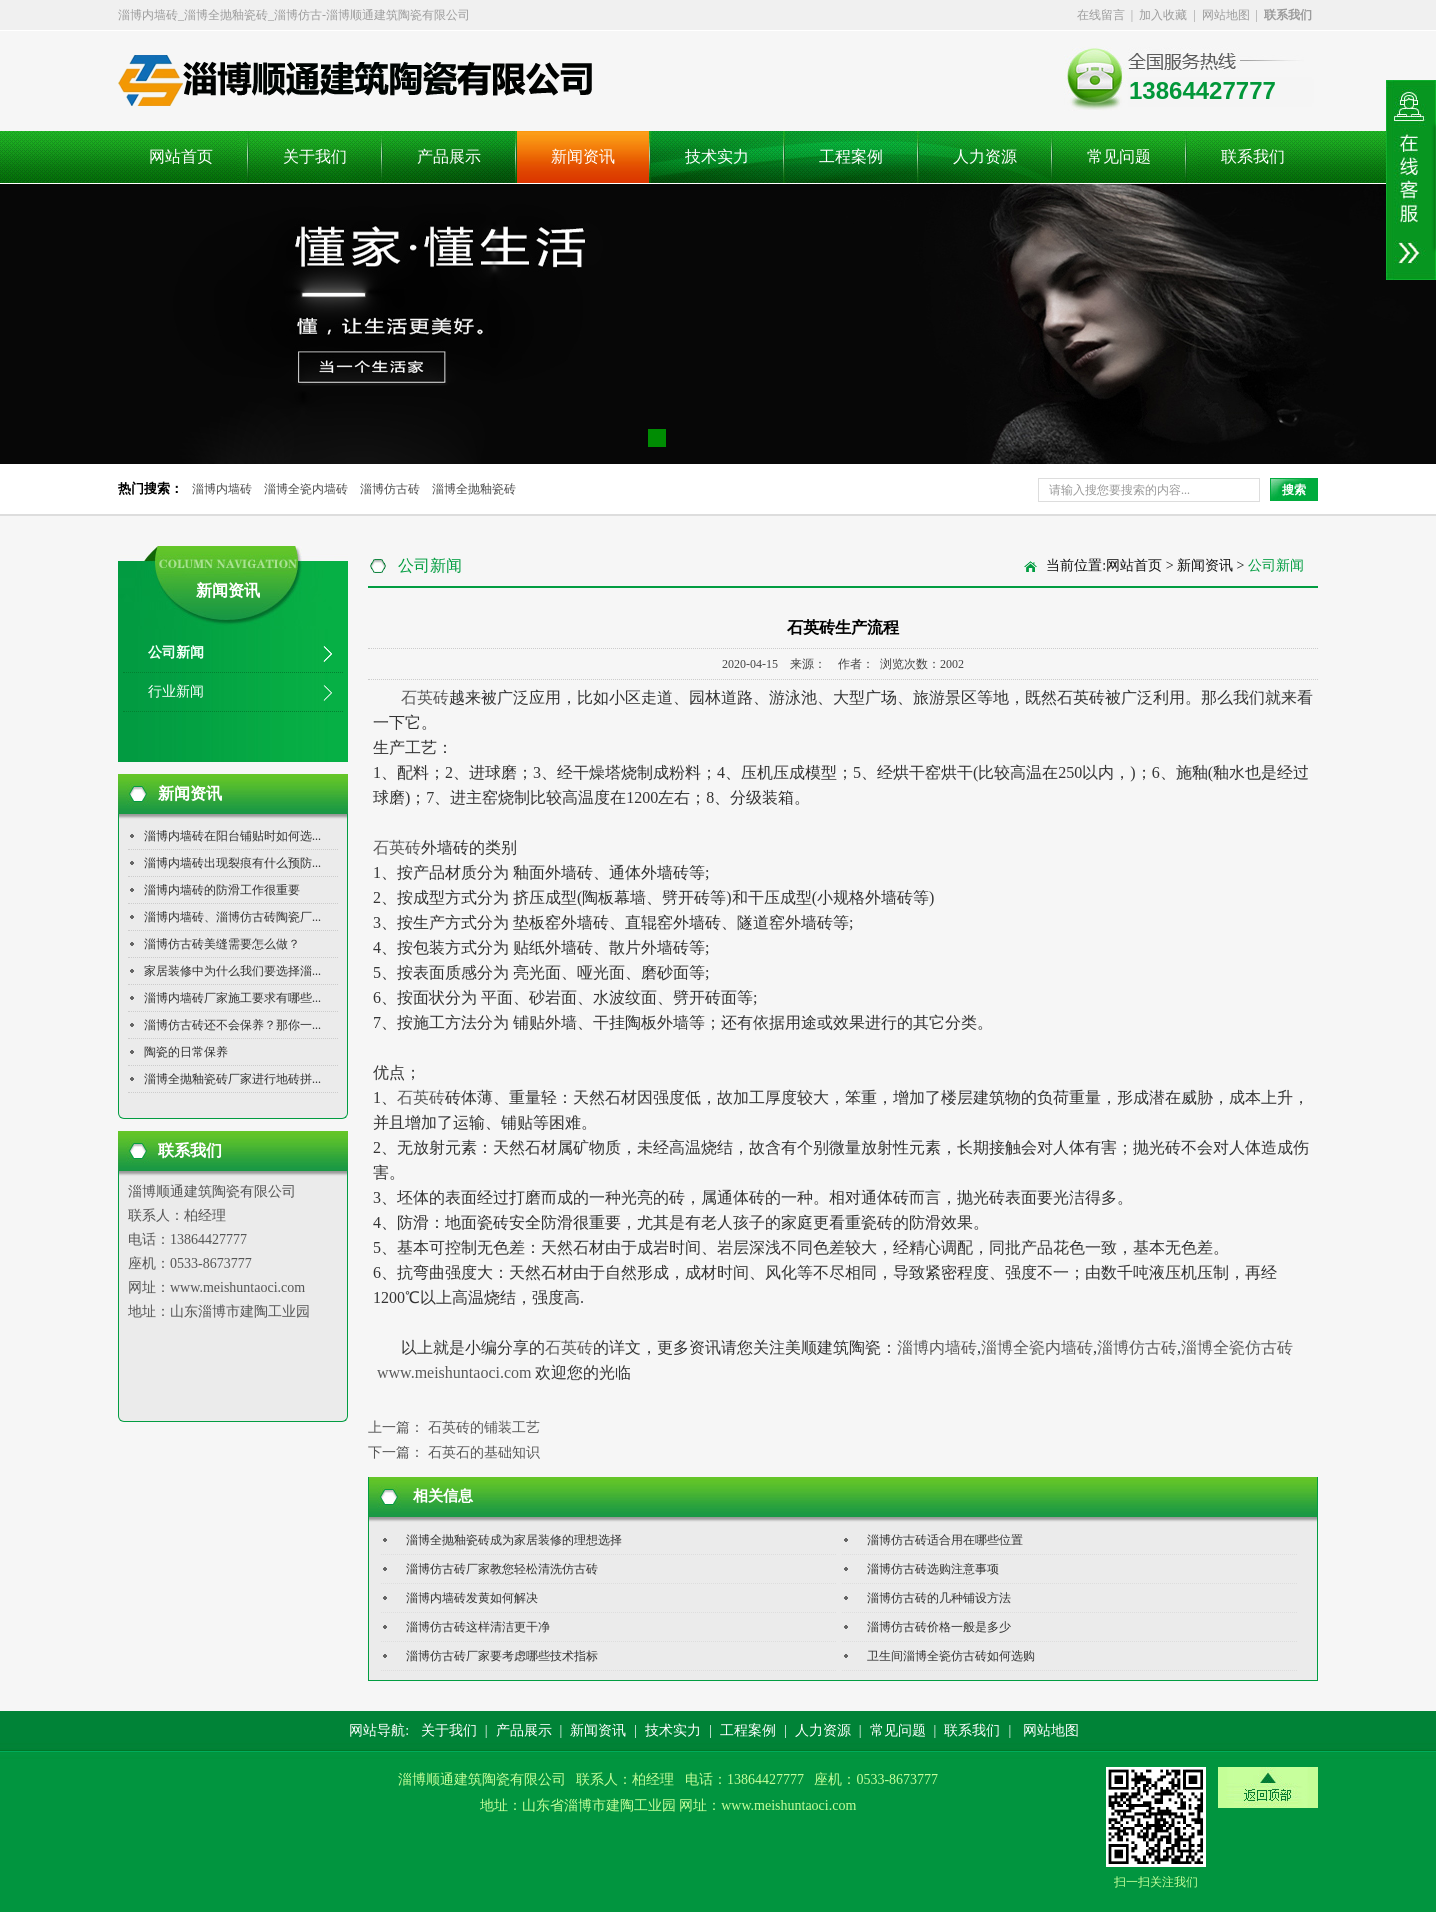 The image size is (1436, 1912). What do you see at coordinates (1226, 15) in the screenshot?
I see `网站地图` at bounding box center [1226, 15].